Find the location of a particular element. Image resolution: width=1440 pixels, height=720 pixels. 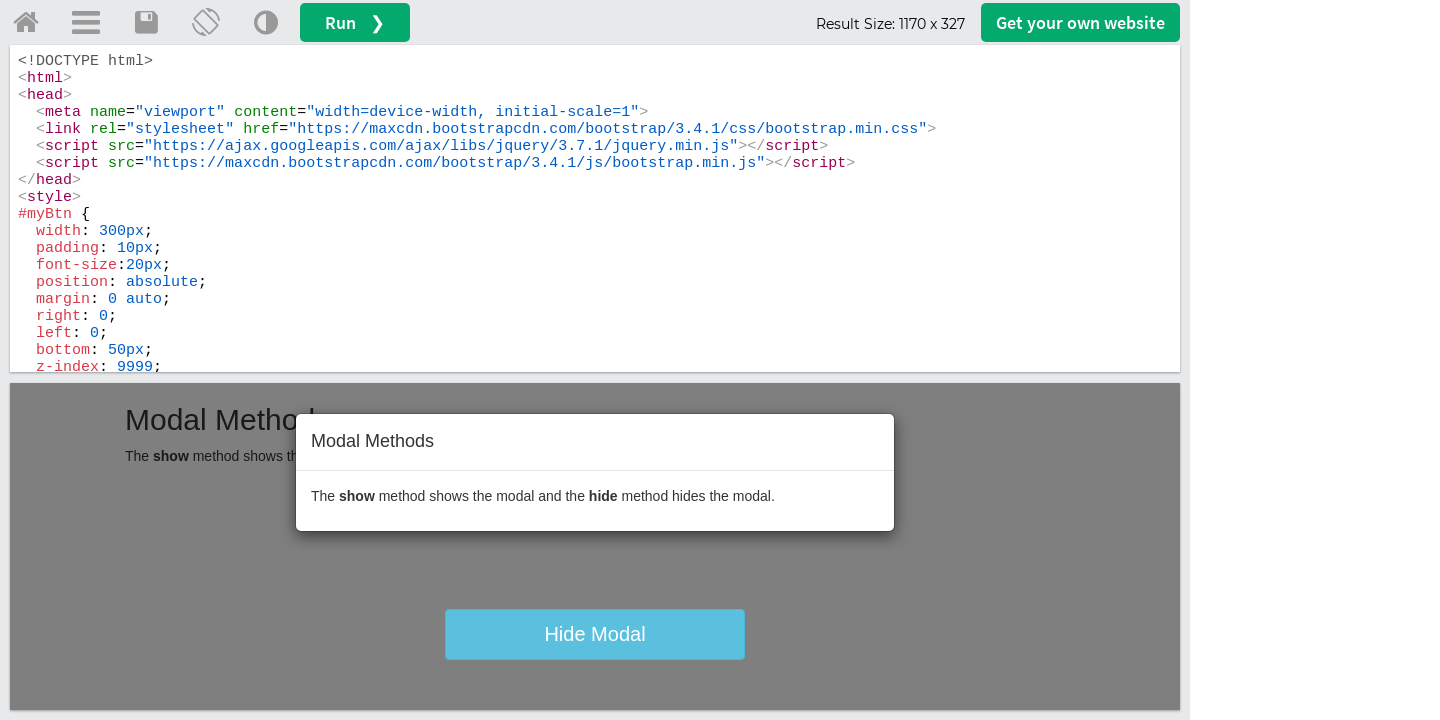

Get your website is located at coordinates (1080, 22).